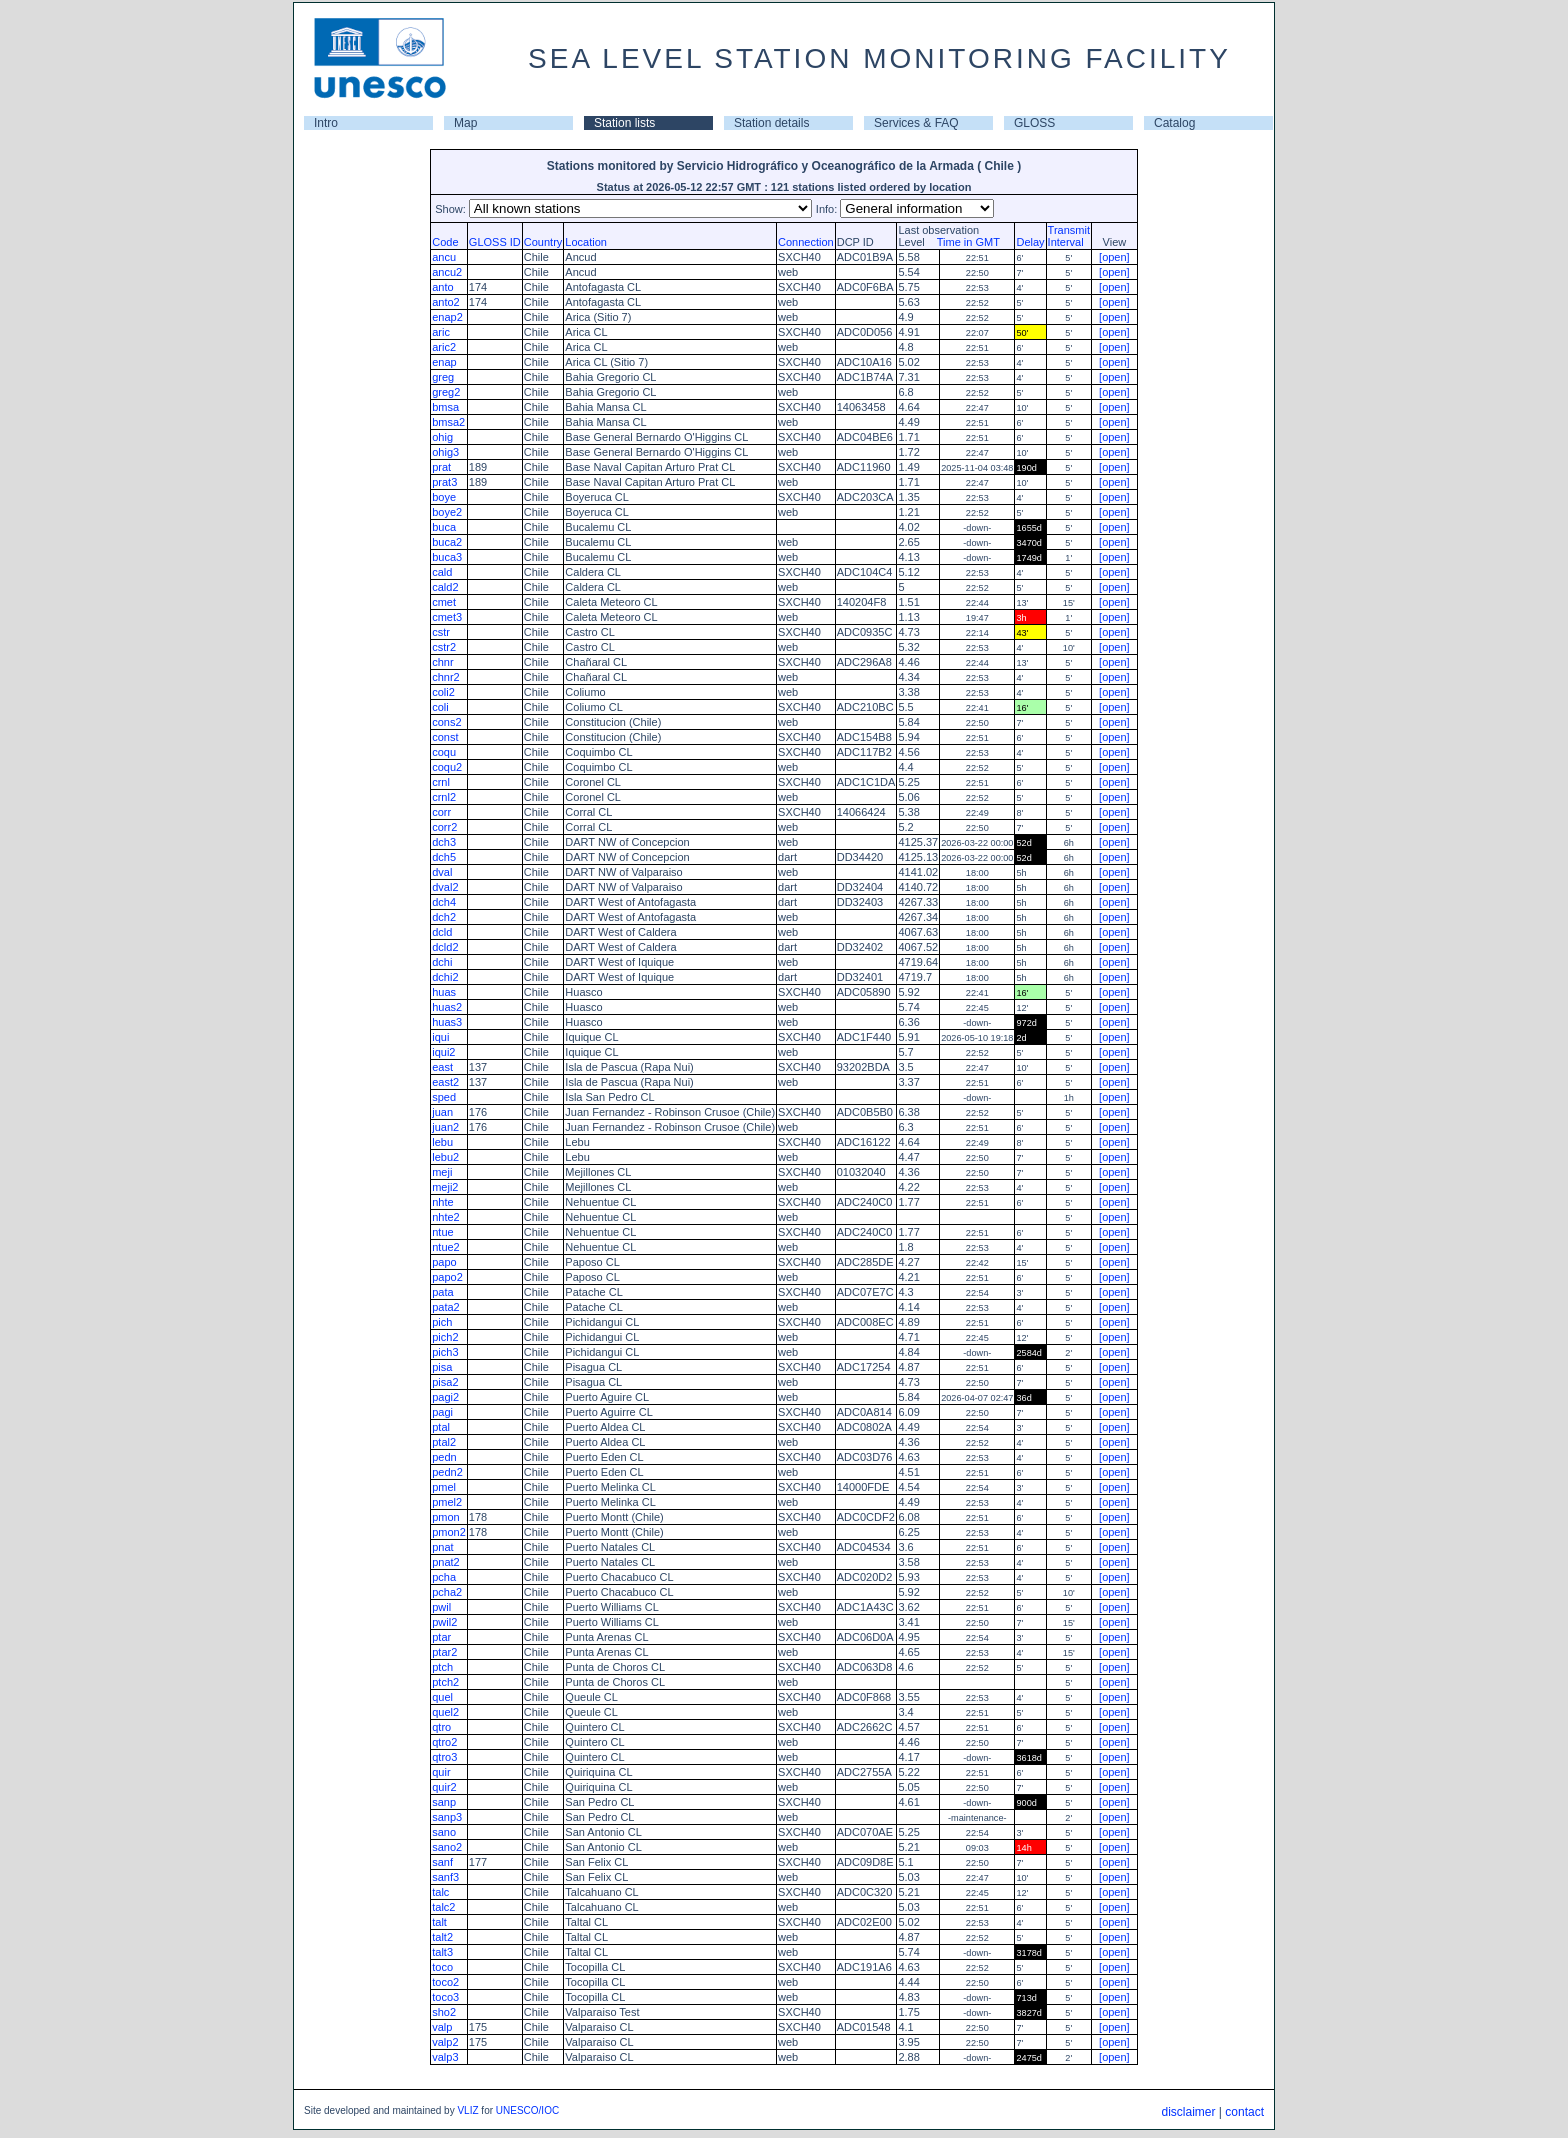 The height and width of the screenshot is (2138, 1568). What do you see at coordinates (446, 677) in the screenshot?
I see `chnr2` at bounding box center [446, 677].